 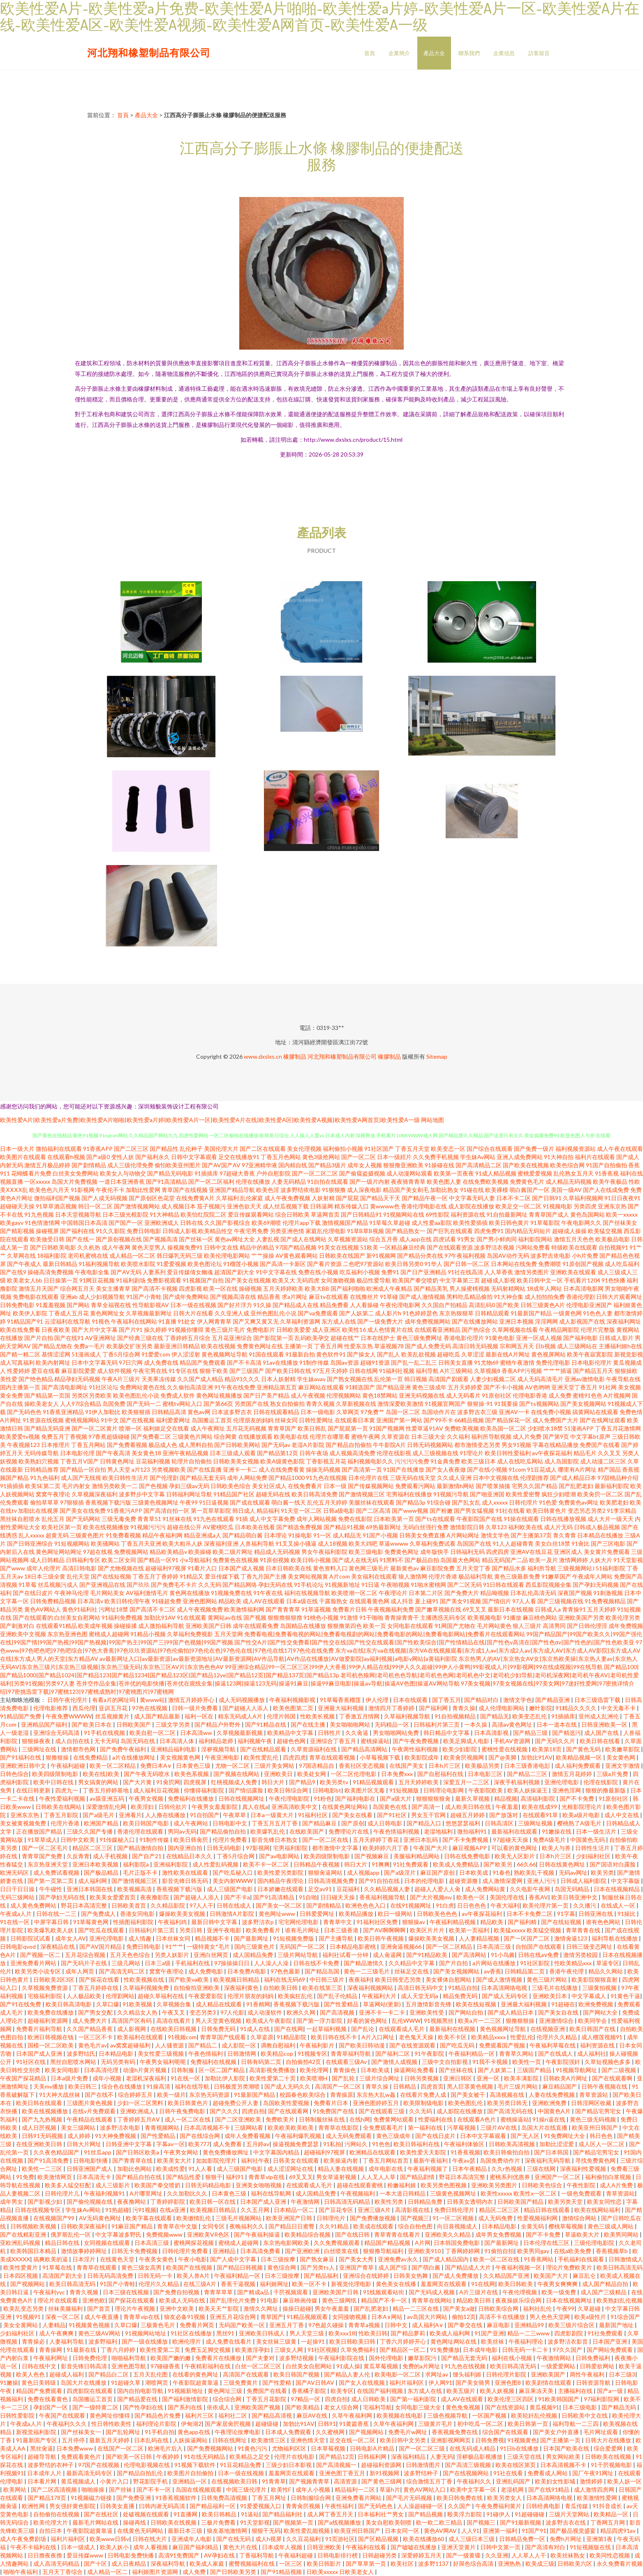 What do you see at coordinates (577, 2069) in the screenshot?
I see `91视频导航网址` at bounding box center [577, 2069].